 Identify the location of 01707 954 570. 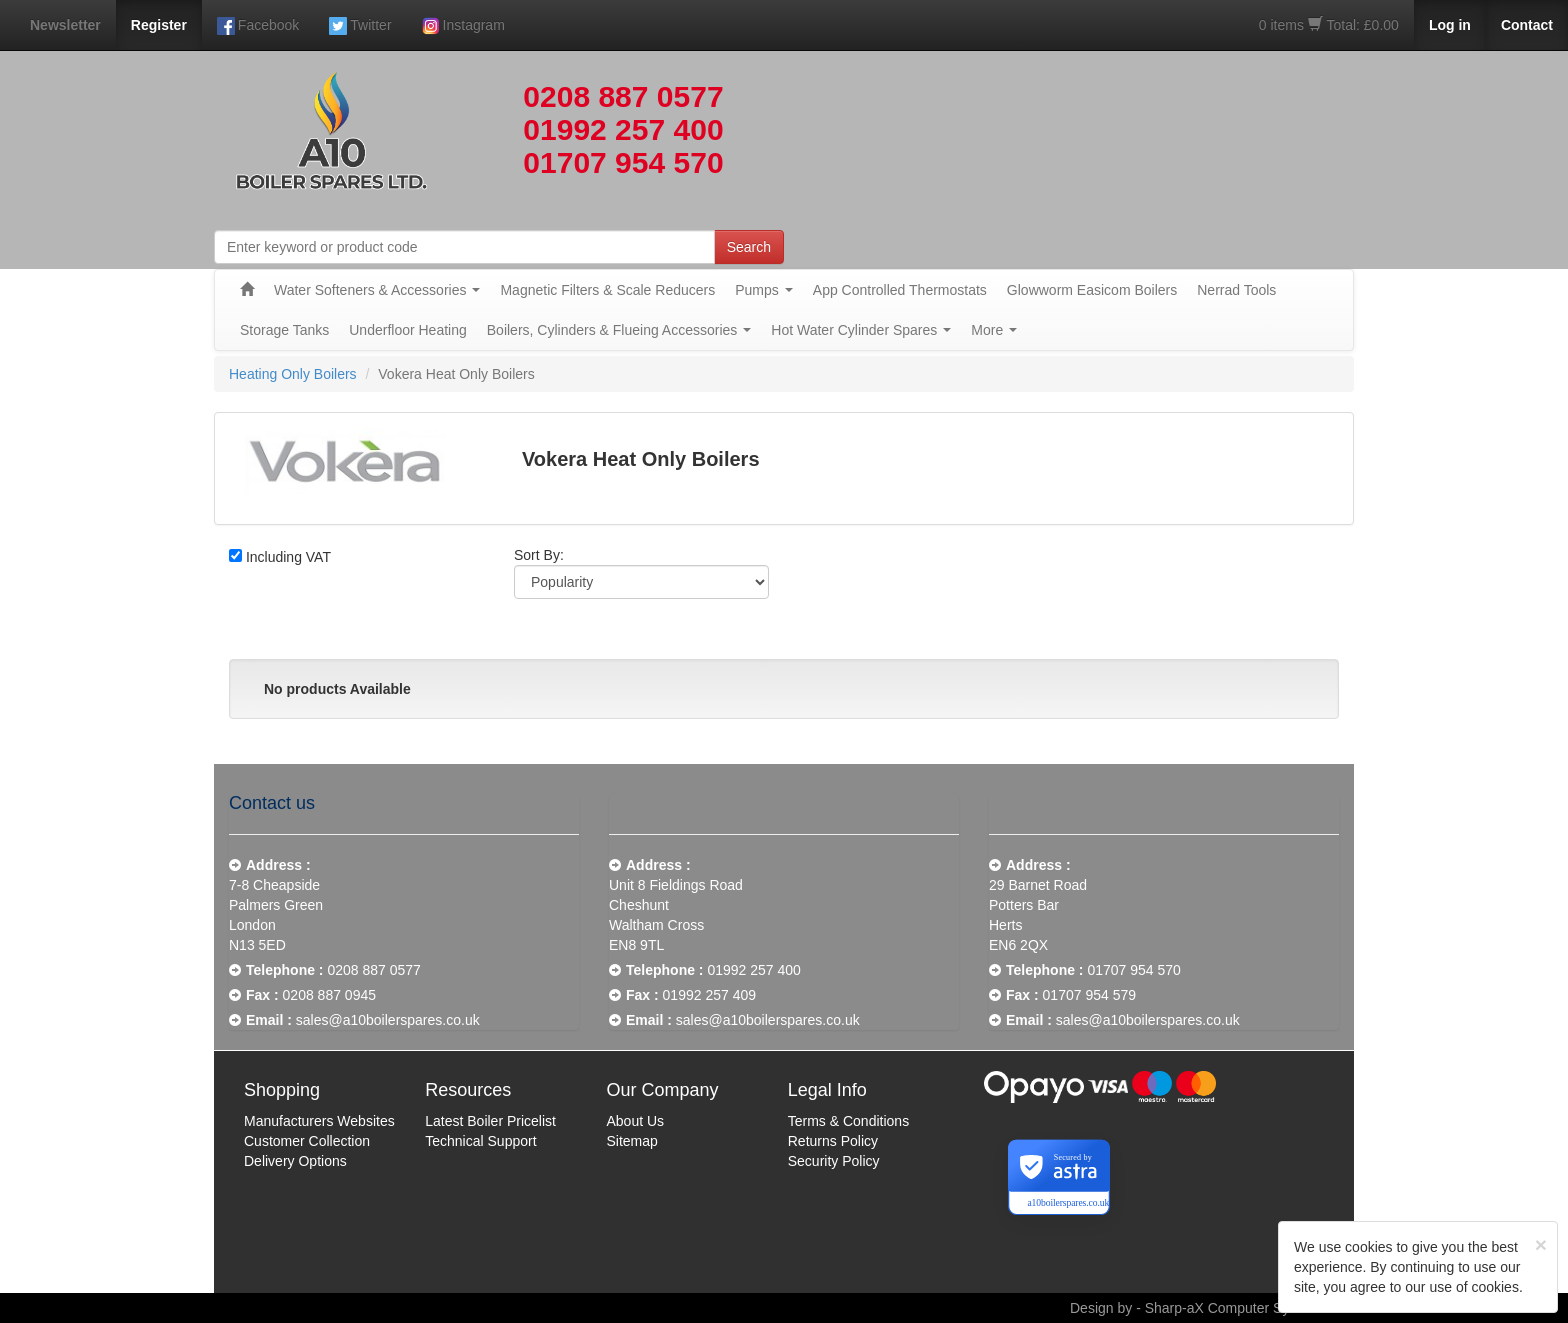
(623, 162).